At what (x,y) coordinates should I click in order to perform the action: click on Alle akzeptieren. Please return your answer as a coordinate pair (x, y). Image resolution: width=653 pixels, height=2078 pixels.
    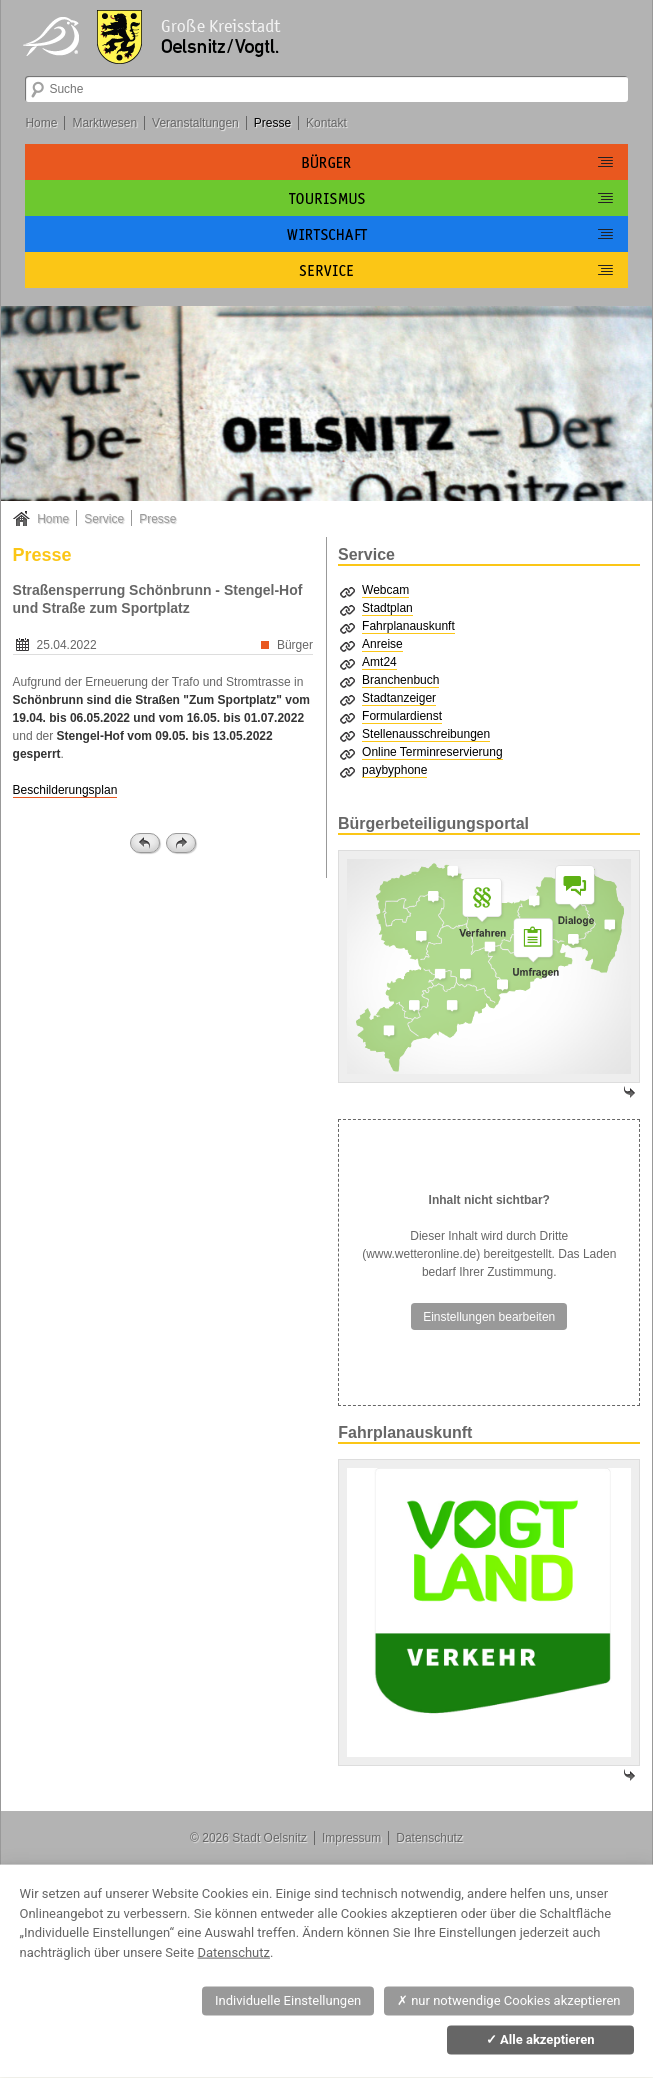
    Looking at the image, I should click on (540, 2039).